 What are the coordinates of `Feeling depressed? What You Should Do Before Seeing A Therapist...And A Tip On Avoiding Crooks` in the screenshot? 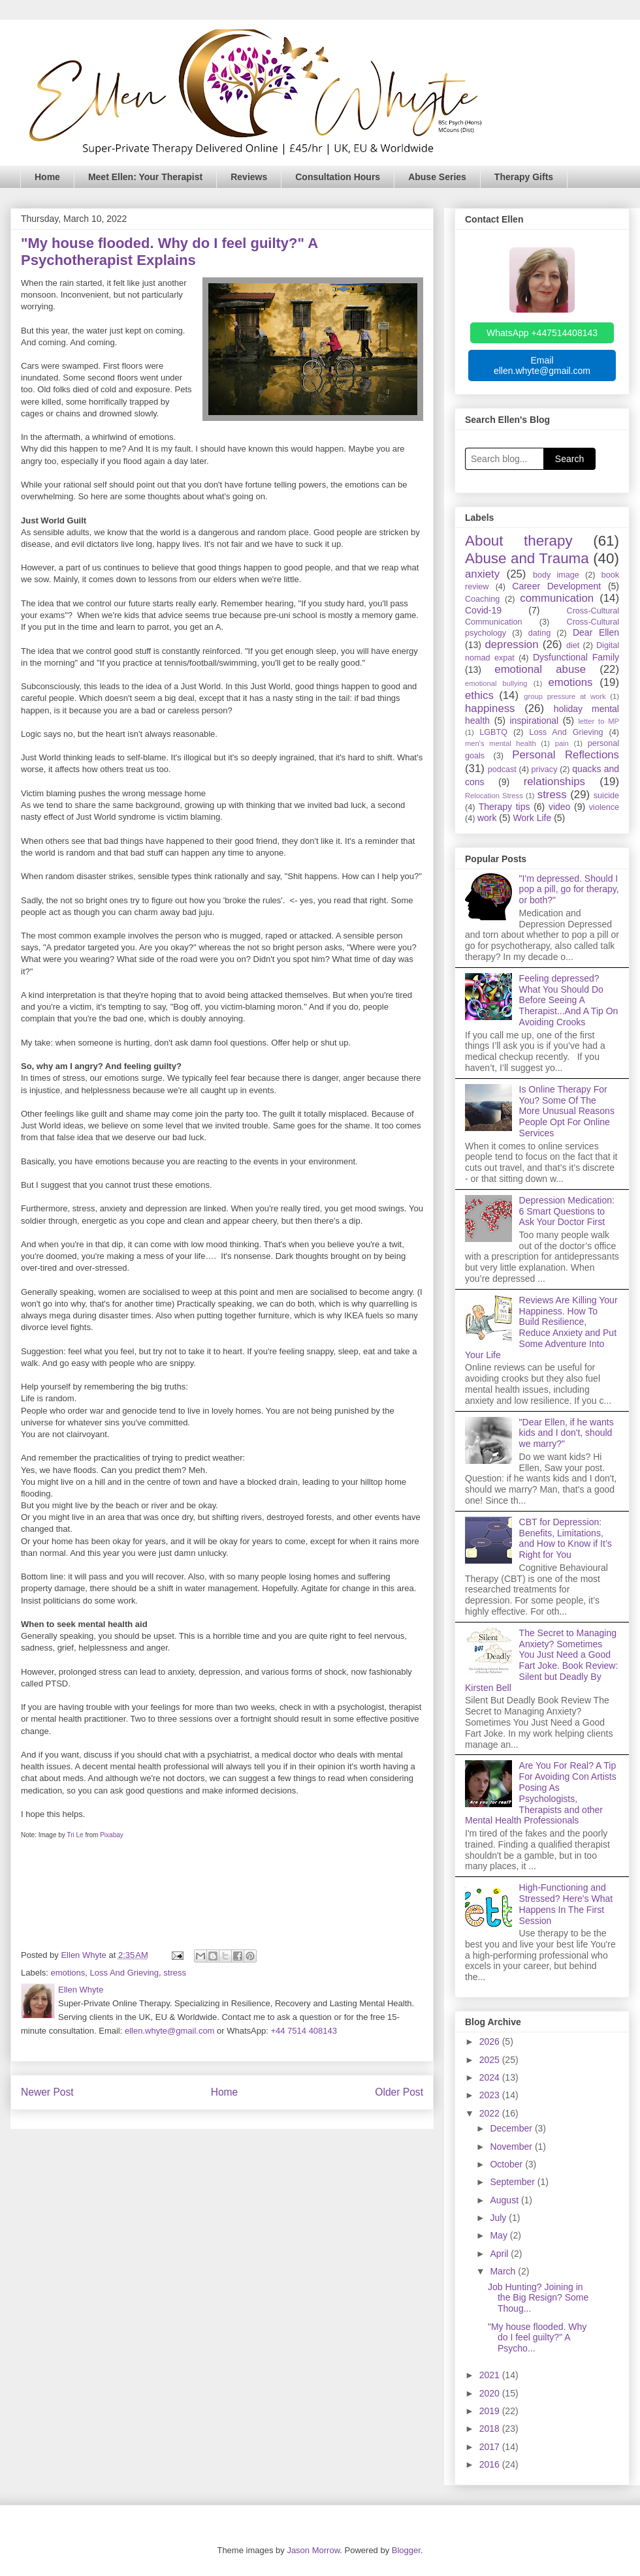 It's located at (568, 1000).